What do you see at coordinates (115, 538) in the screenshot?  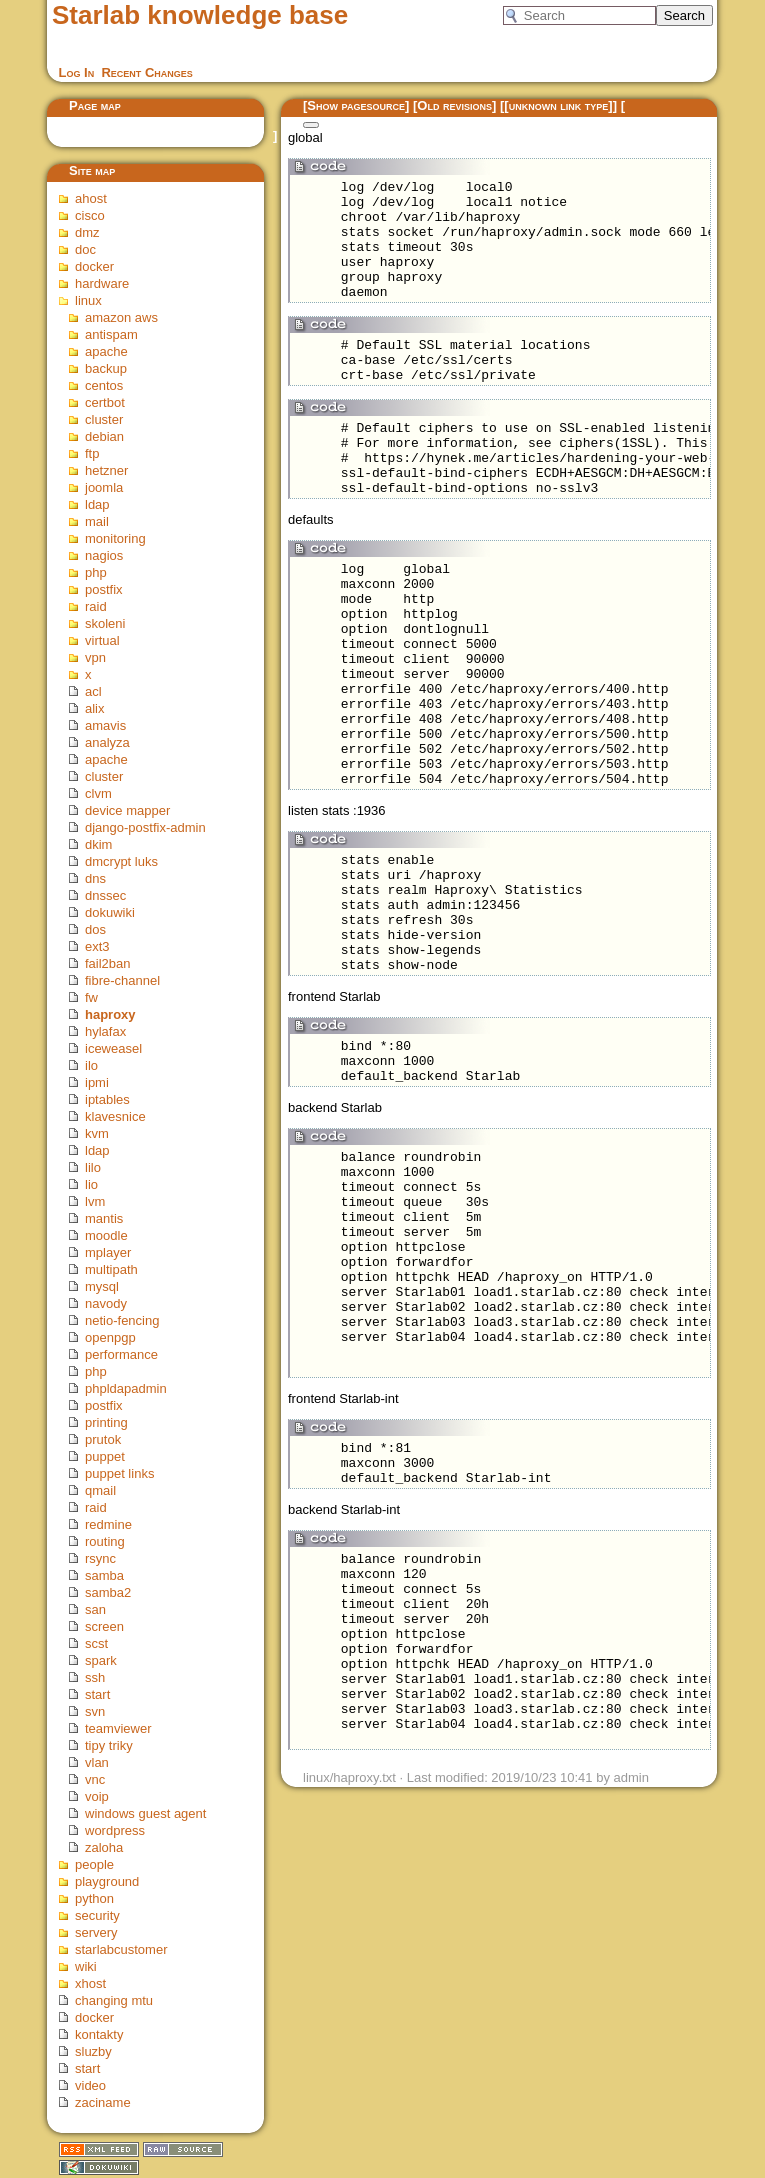 I see `monitoring` at bounding box center [115, 538].